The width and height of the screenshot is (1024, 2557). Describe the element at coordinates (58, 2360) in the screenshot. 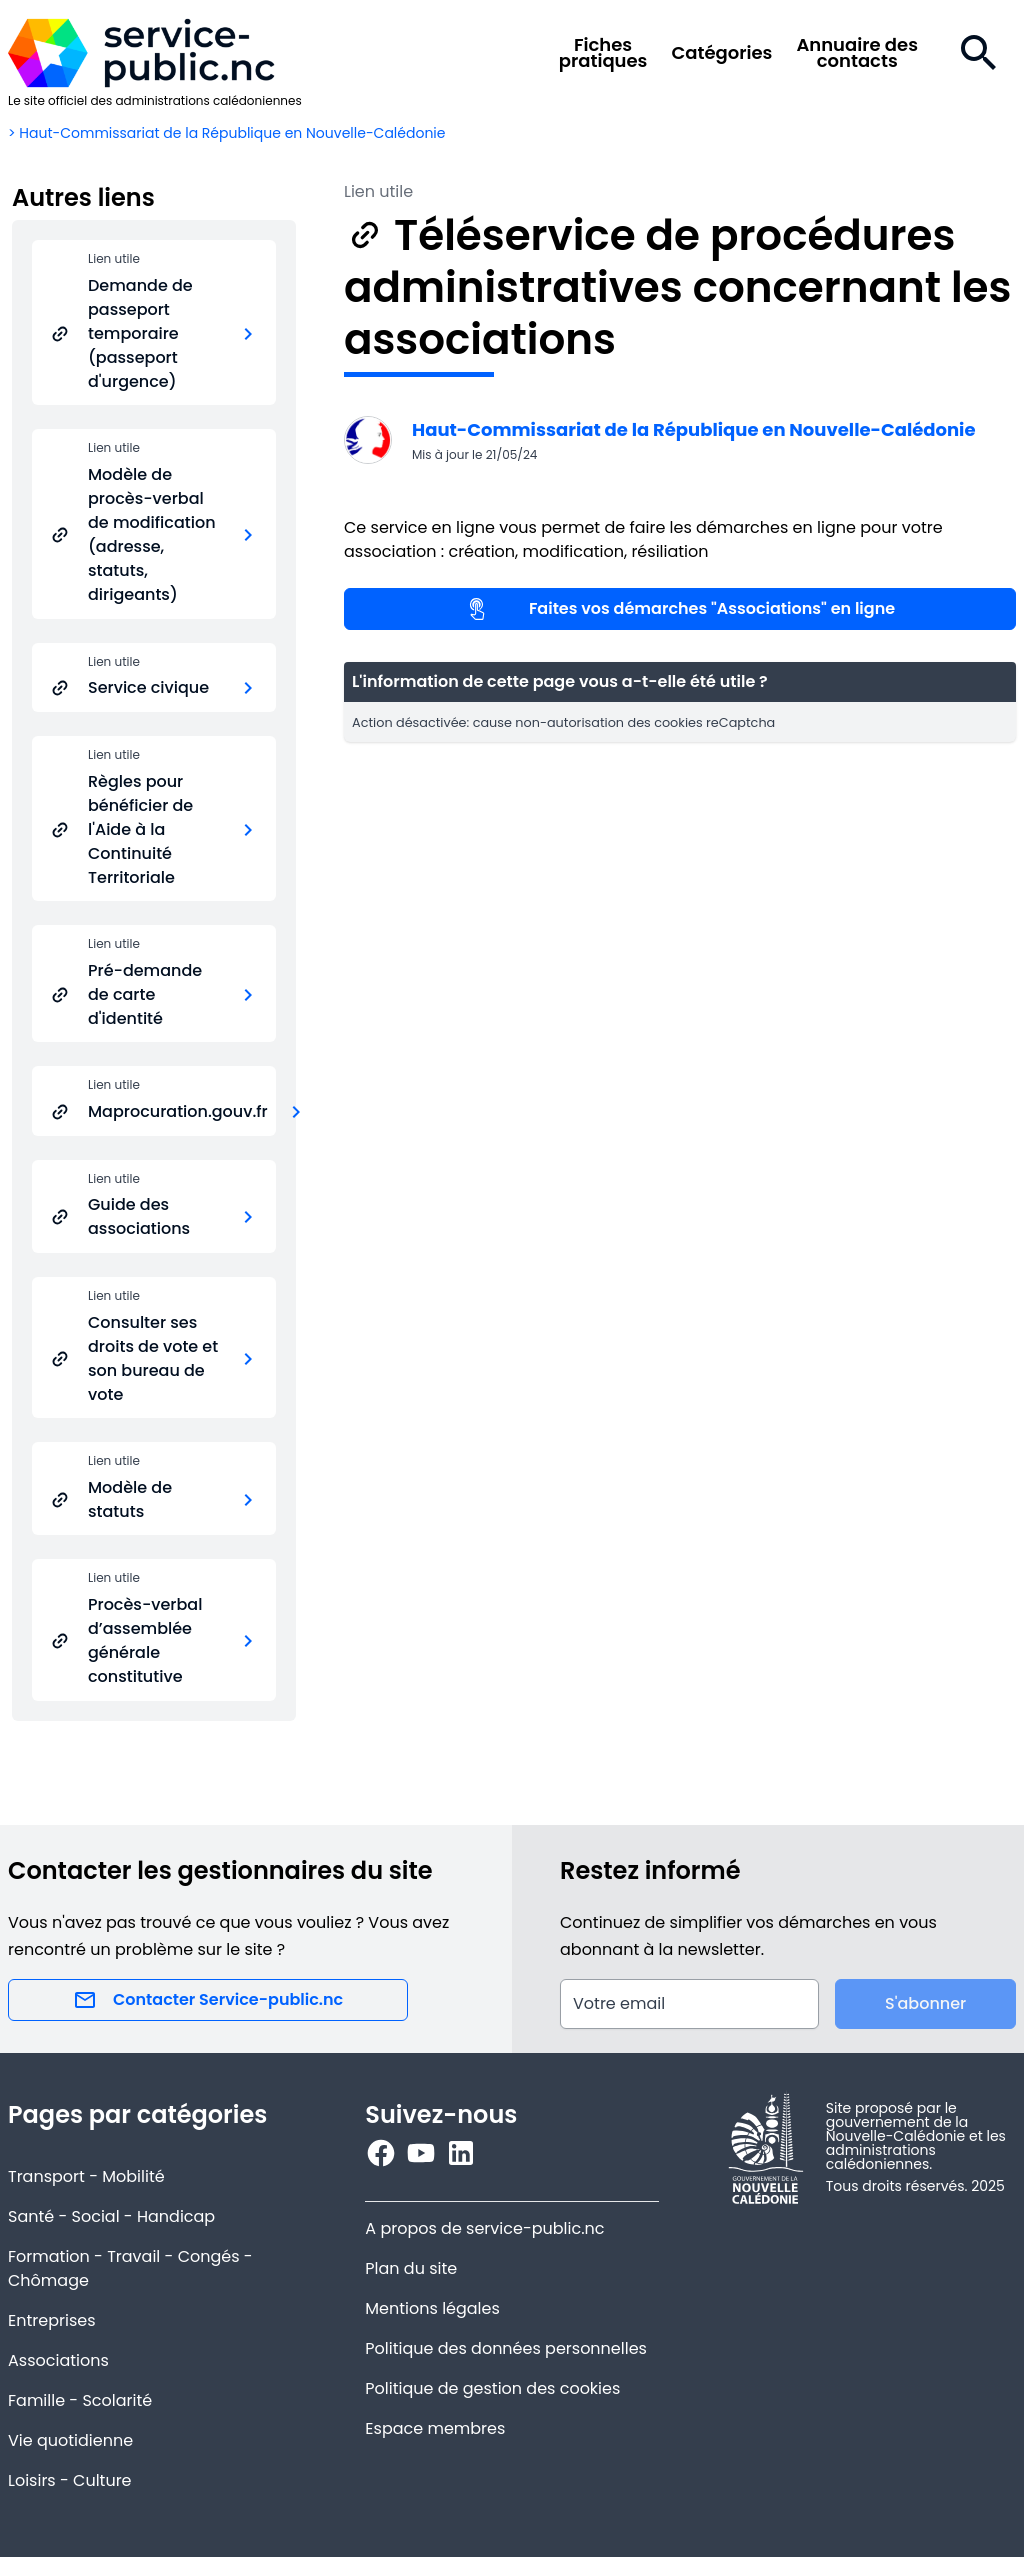

I see `Associations` at that location.